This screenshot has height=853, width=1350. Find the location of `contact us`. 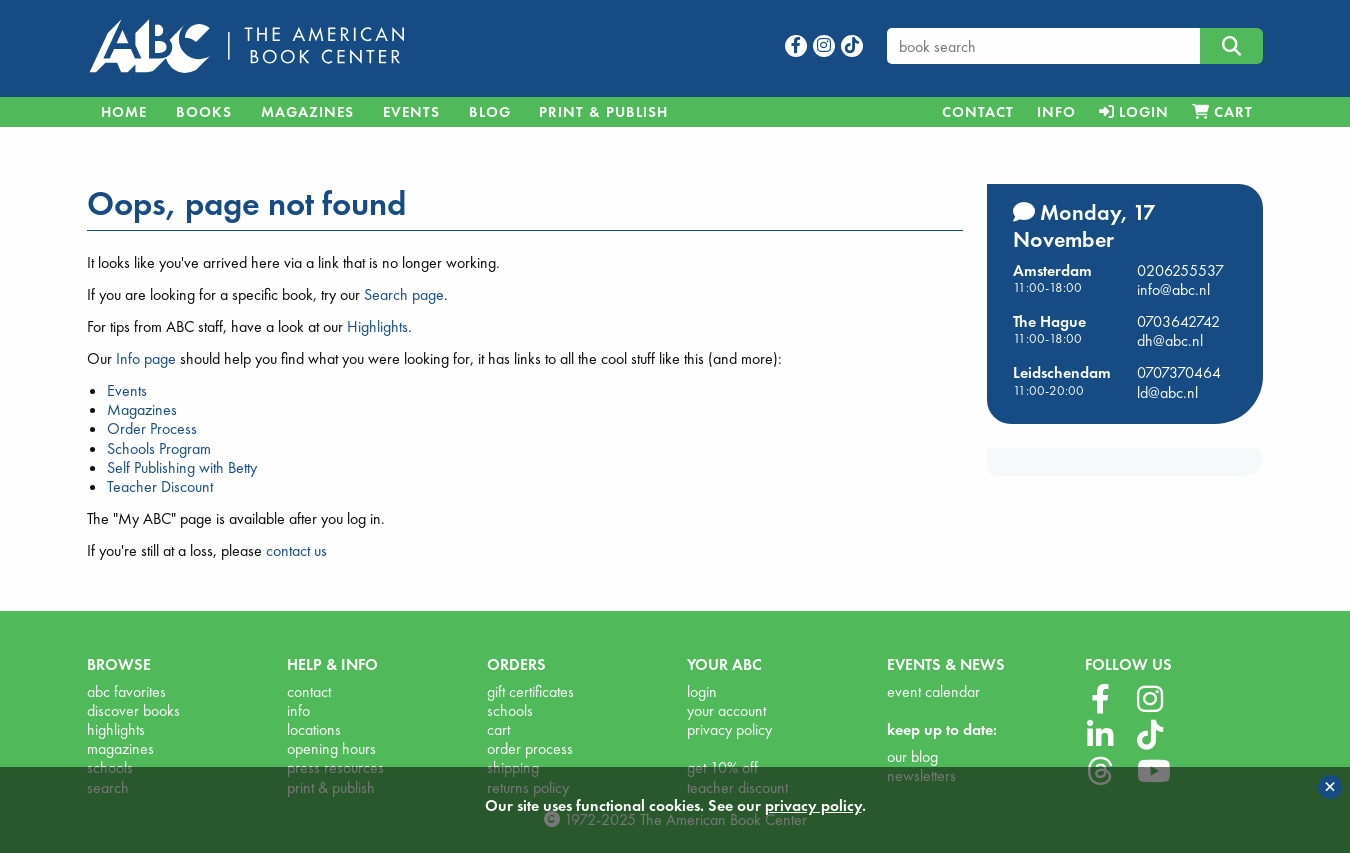

contact us is located at coordinates (296, 550).